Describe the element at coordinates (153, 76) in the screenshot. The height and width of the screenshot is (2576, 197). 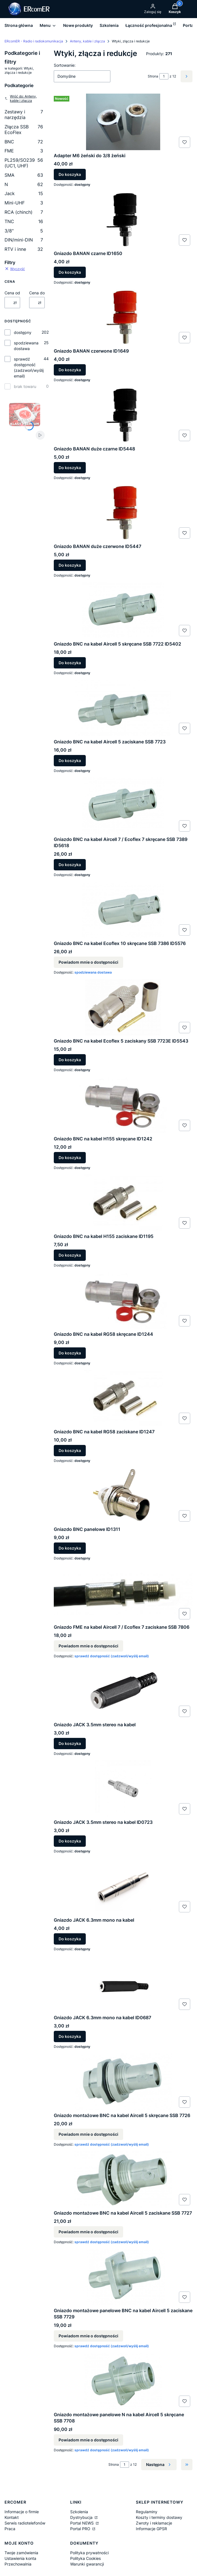
I see `Strona` at that location.